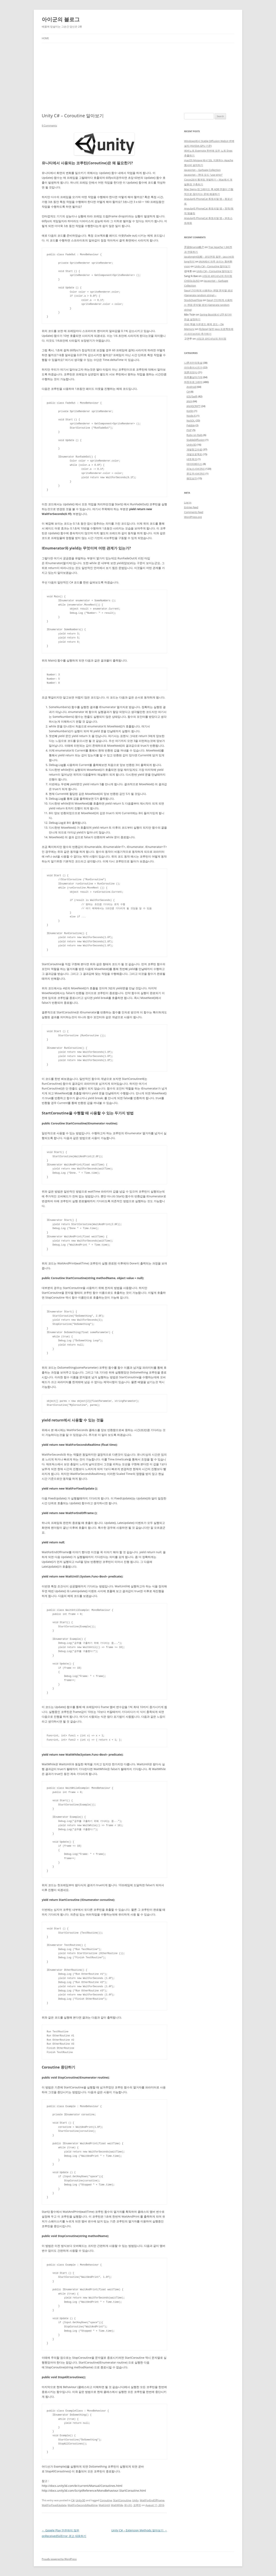  Describe the element at coordinates (193, 406) in the screenshot. I see `JAVASCRIPT` at that location.